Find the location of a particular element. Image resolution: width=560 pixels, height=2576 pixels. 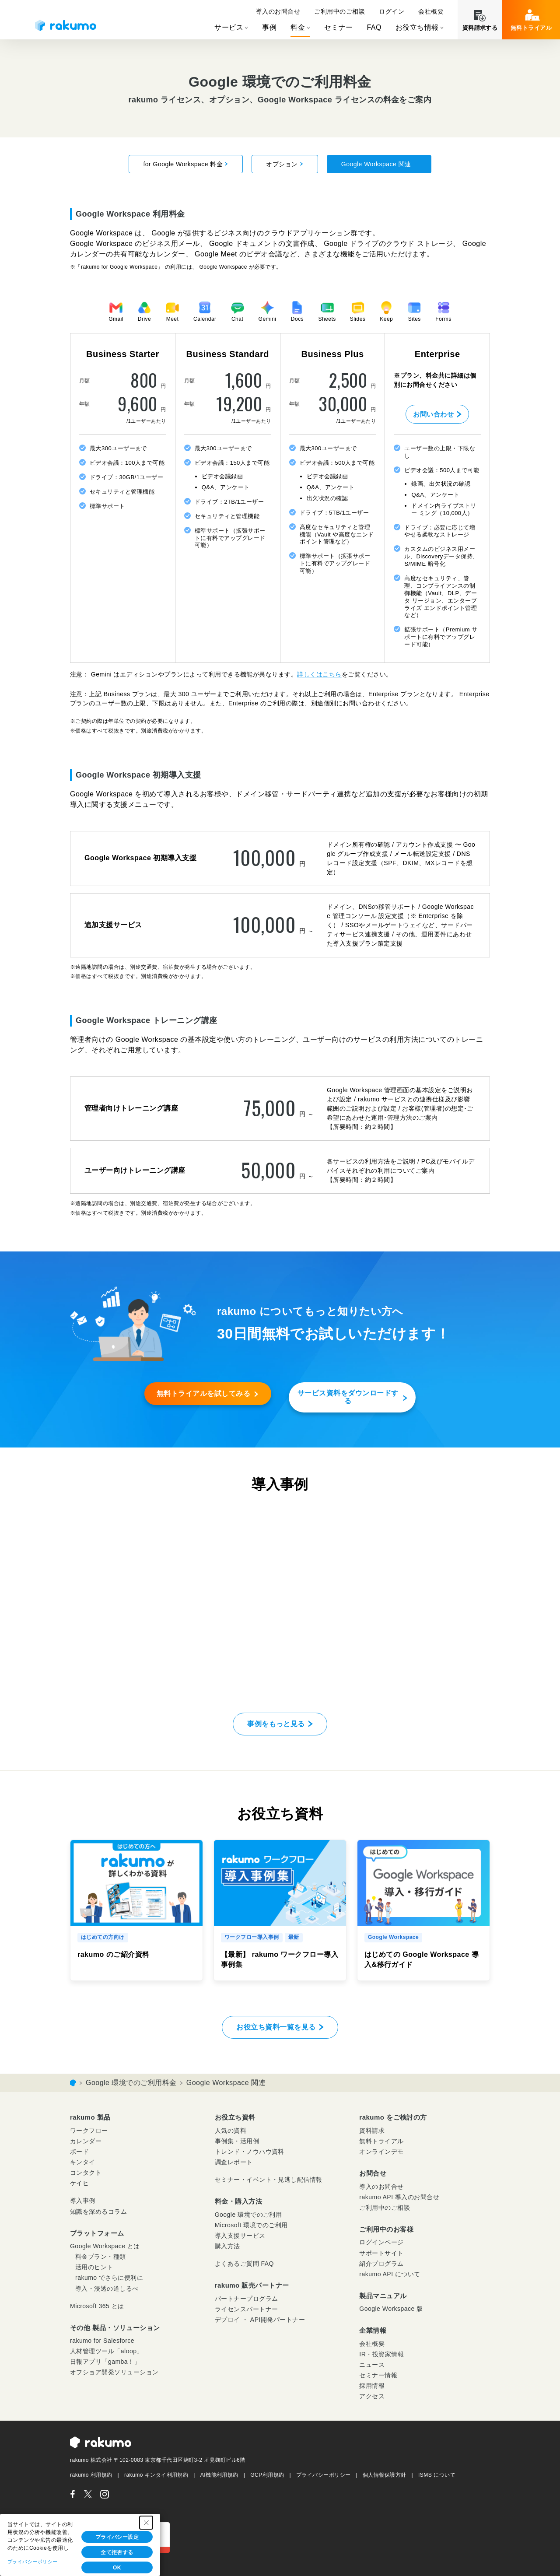

導入支援サービス is located at coordinates (240, 2235).